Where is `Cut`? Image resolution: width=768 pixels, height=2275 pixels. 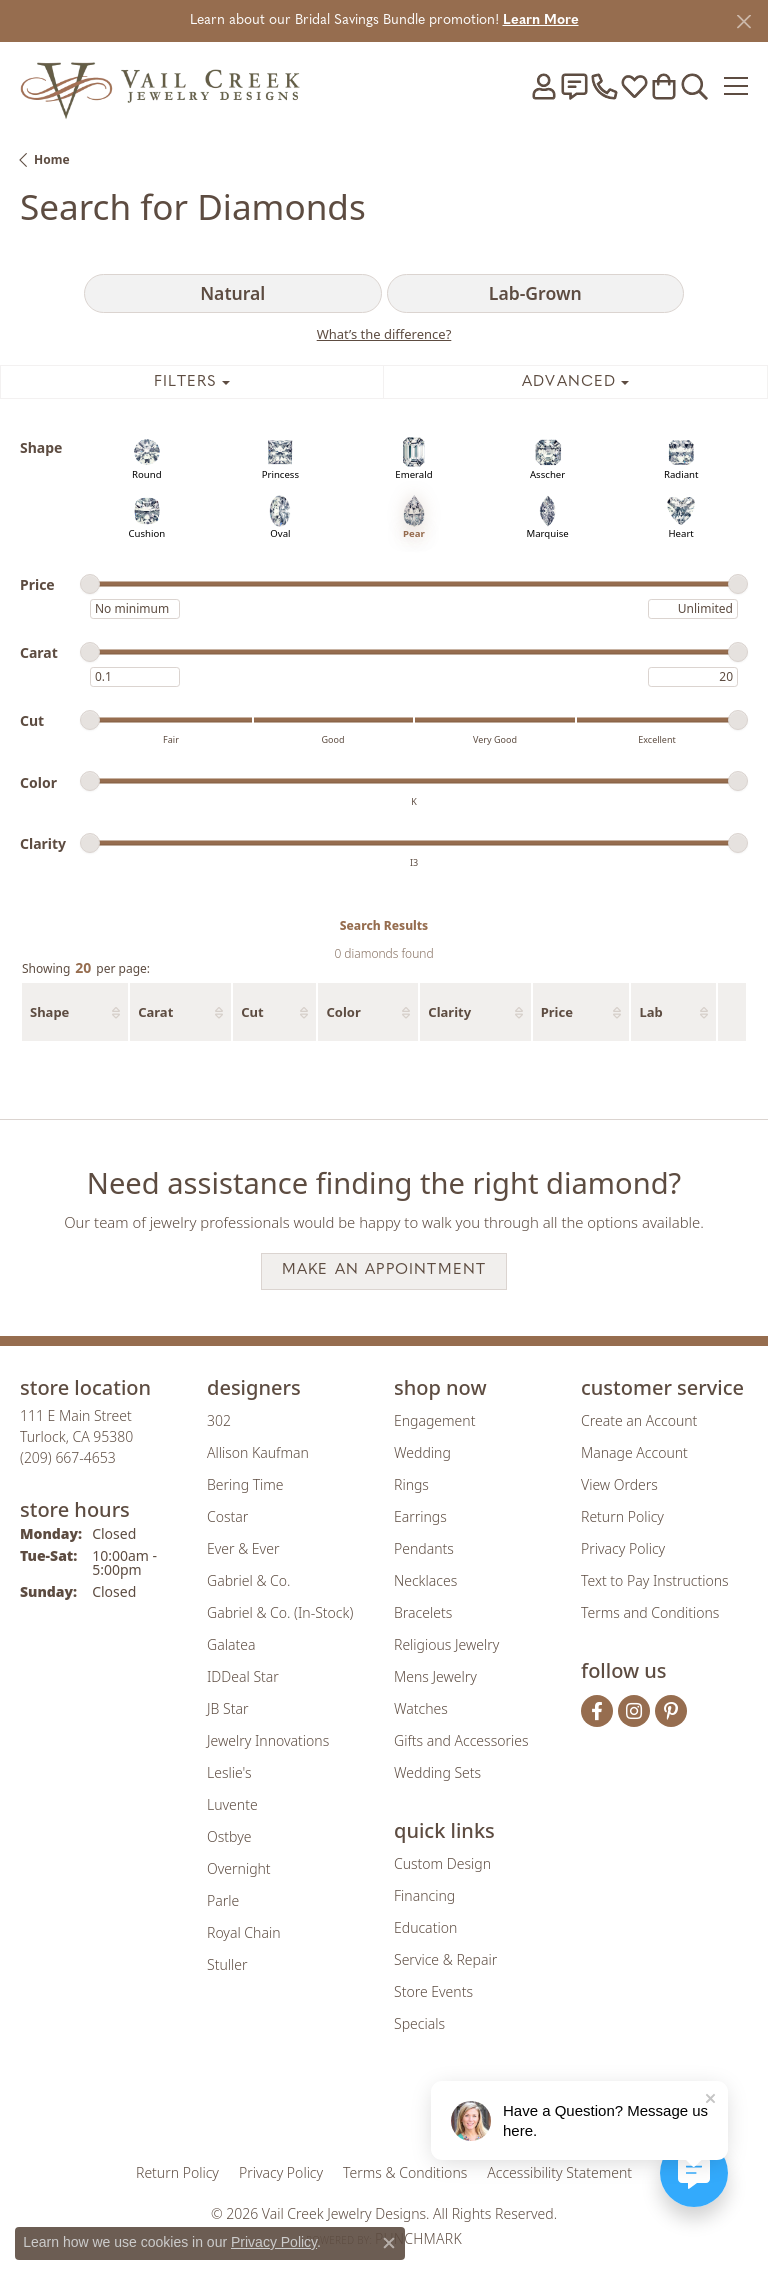
Cut is located at coordinates (252, 1012).